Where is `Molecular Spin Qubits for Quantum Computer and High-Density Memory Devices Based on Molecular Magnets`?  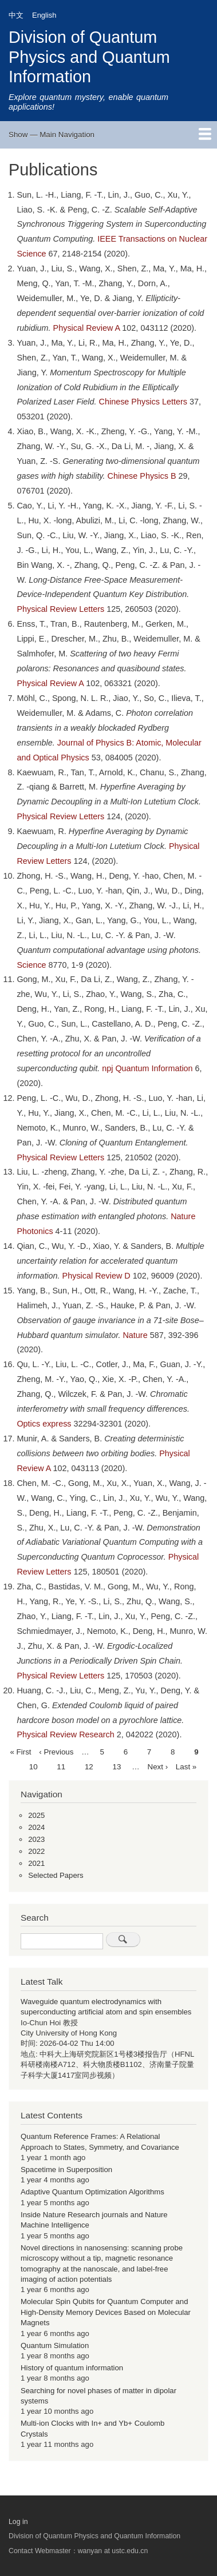 Molecular Spin Qubits for Quantum Computer and High-Density Memory Devices Based on Molecular Magnets is located at coordinates (106, 2312).